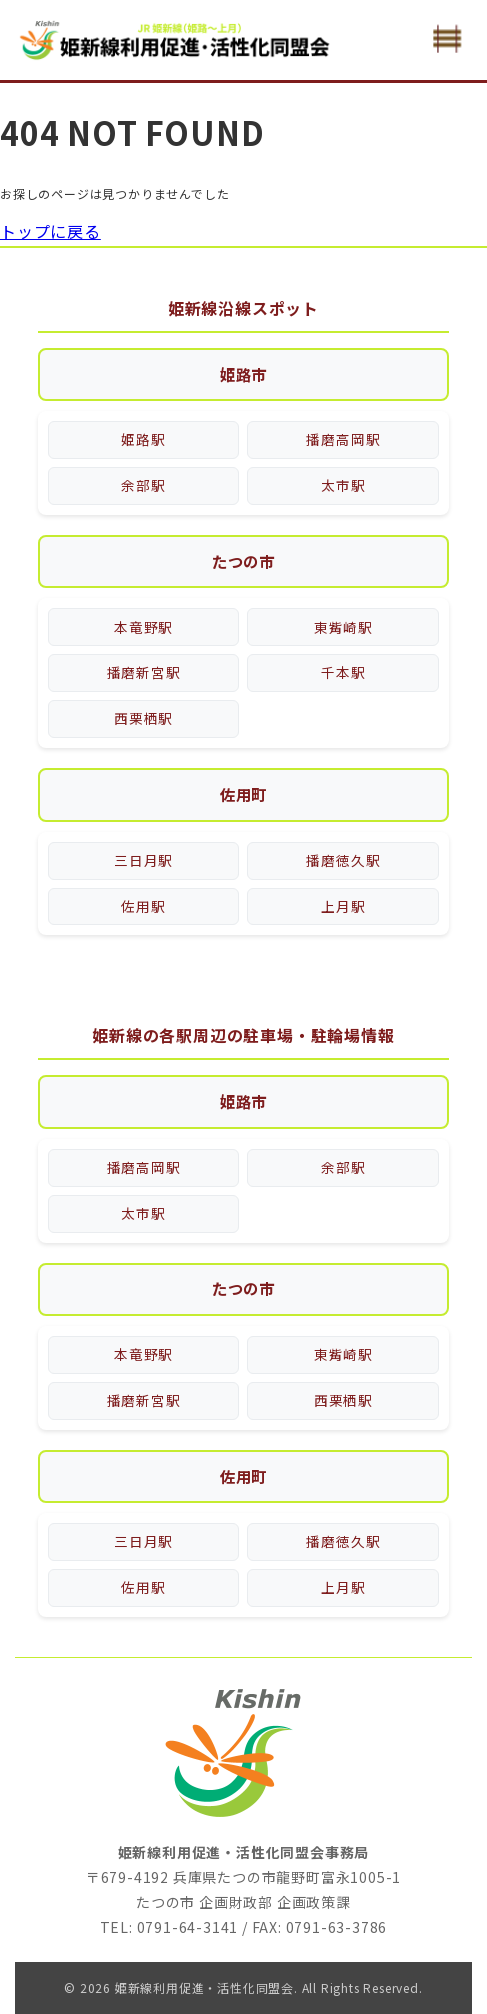  I want to click on 姫路市, so click(243, 376).